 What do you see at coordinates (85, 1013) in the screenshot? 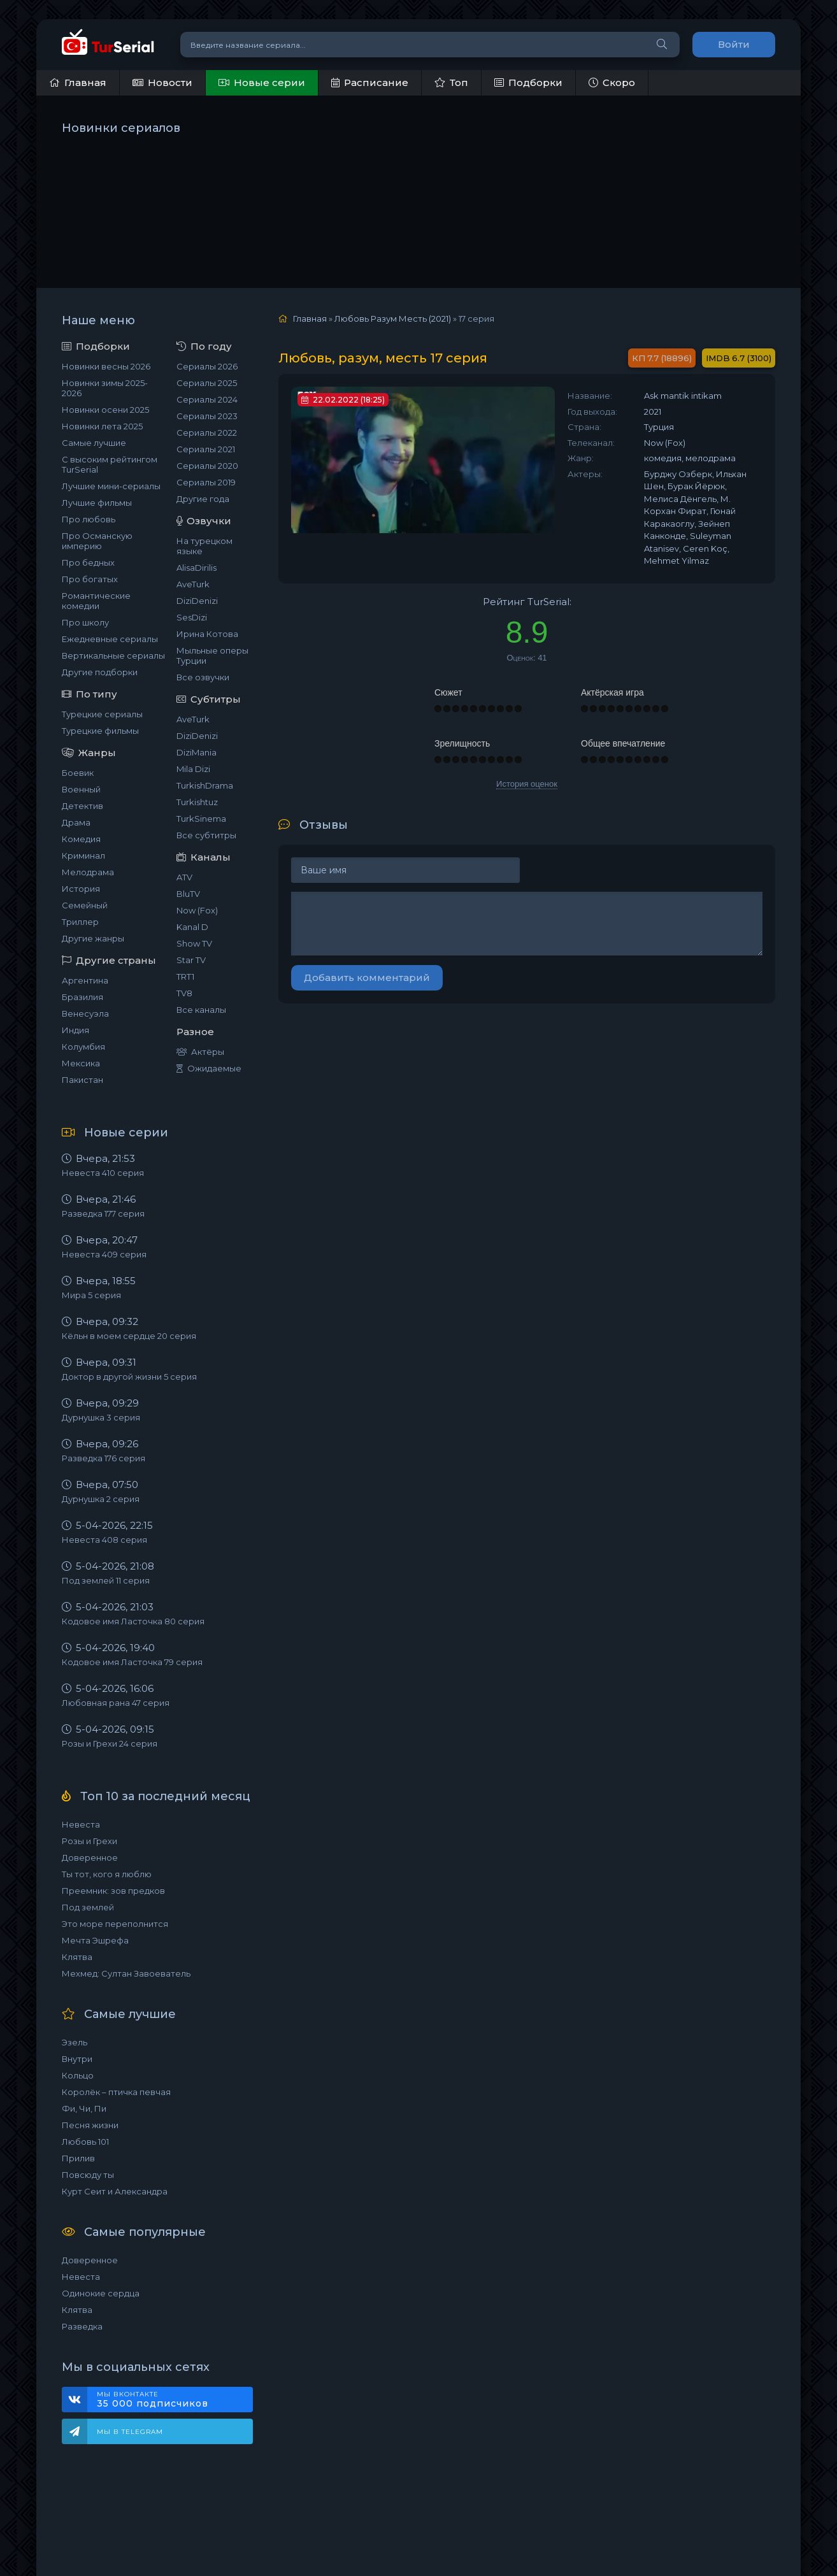
I see `Венесуэла` at bounding box center [85, 1013].